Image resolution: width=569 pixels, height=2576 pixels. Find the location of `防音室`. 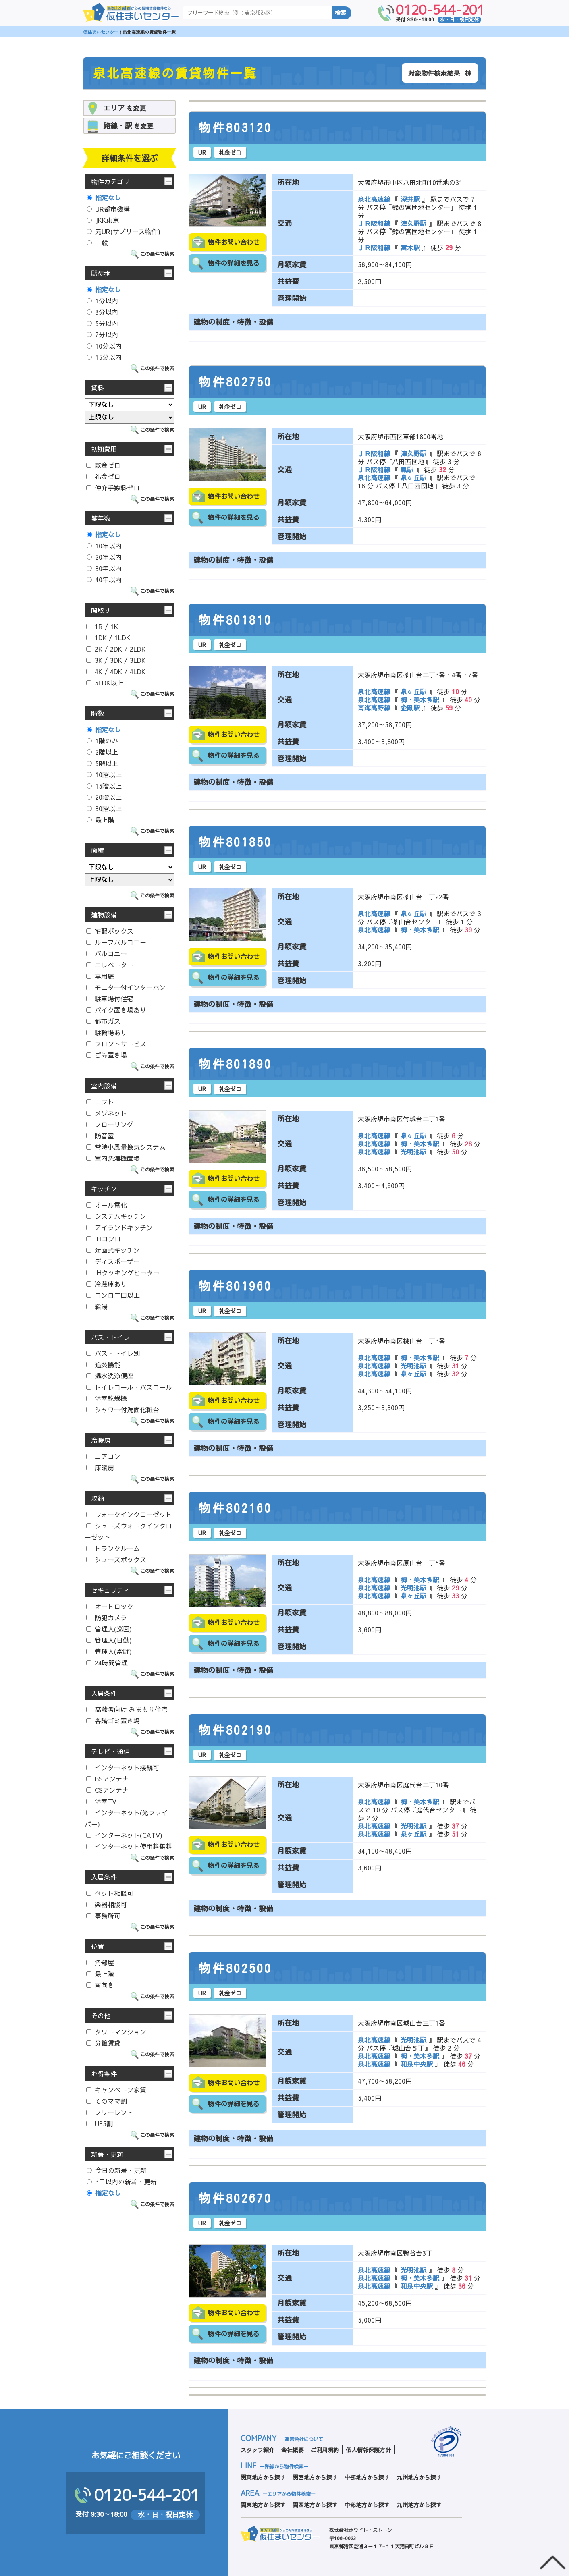

防音室 is located at coordinates (100, 1135).